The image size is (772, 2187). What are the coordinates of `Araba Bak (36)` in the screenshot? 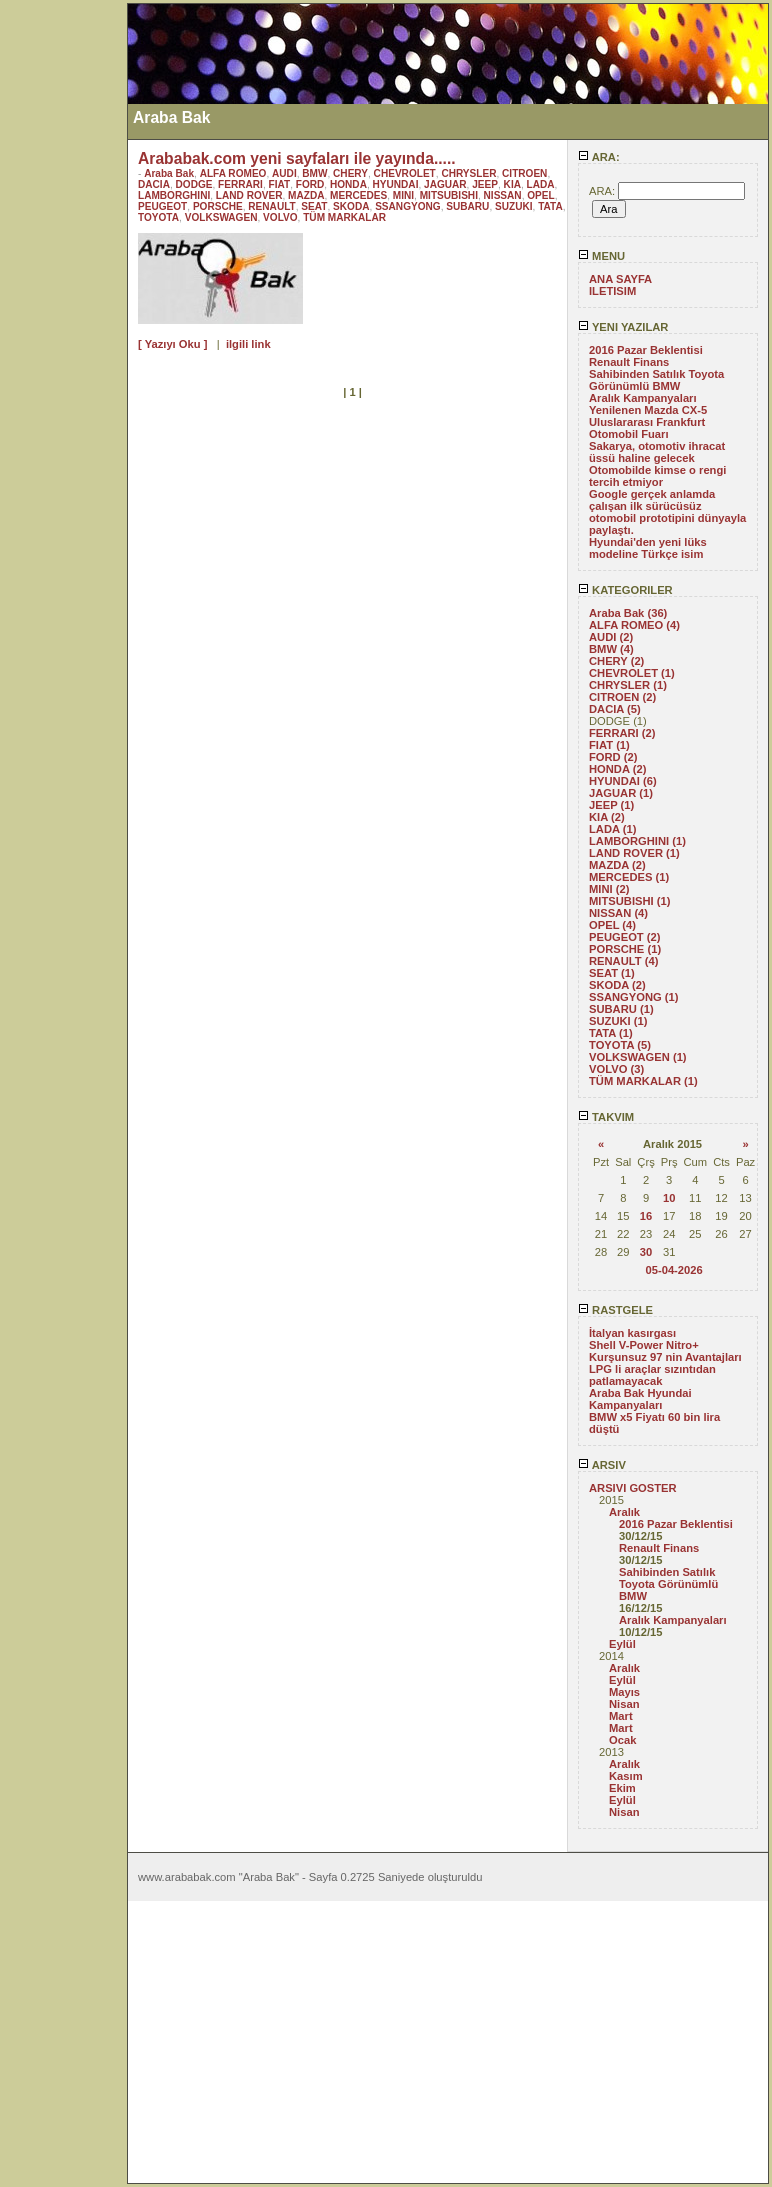 It's located at (628, 613).